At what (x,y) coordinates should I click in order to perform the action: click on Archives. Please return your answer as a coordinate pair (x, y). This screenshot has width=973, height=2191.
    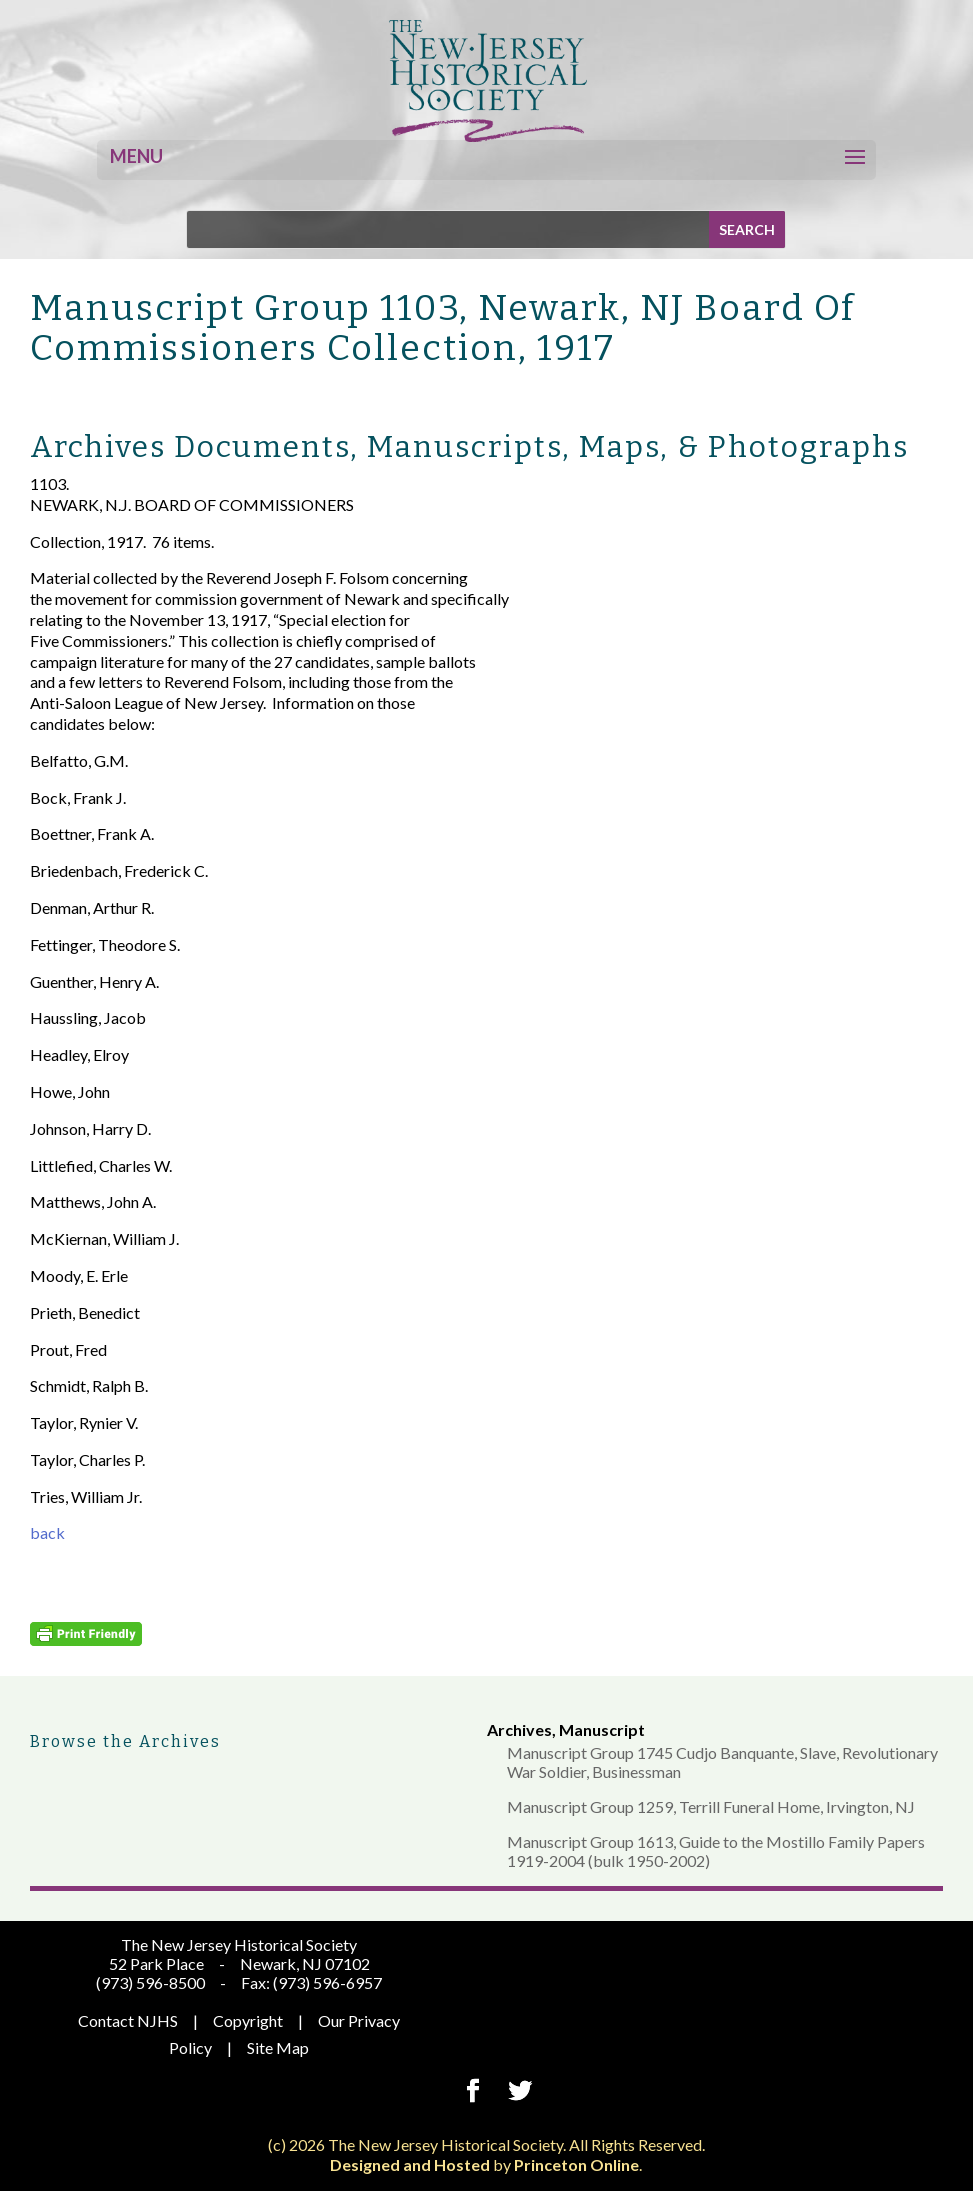
    Looking at the image, I should click on (519, 1729).